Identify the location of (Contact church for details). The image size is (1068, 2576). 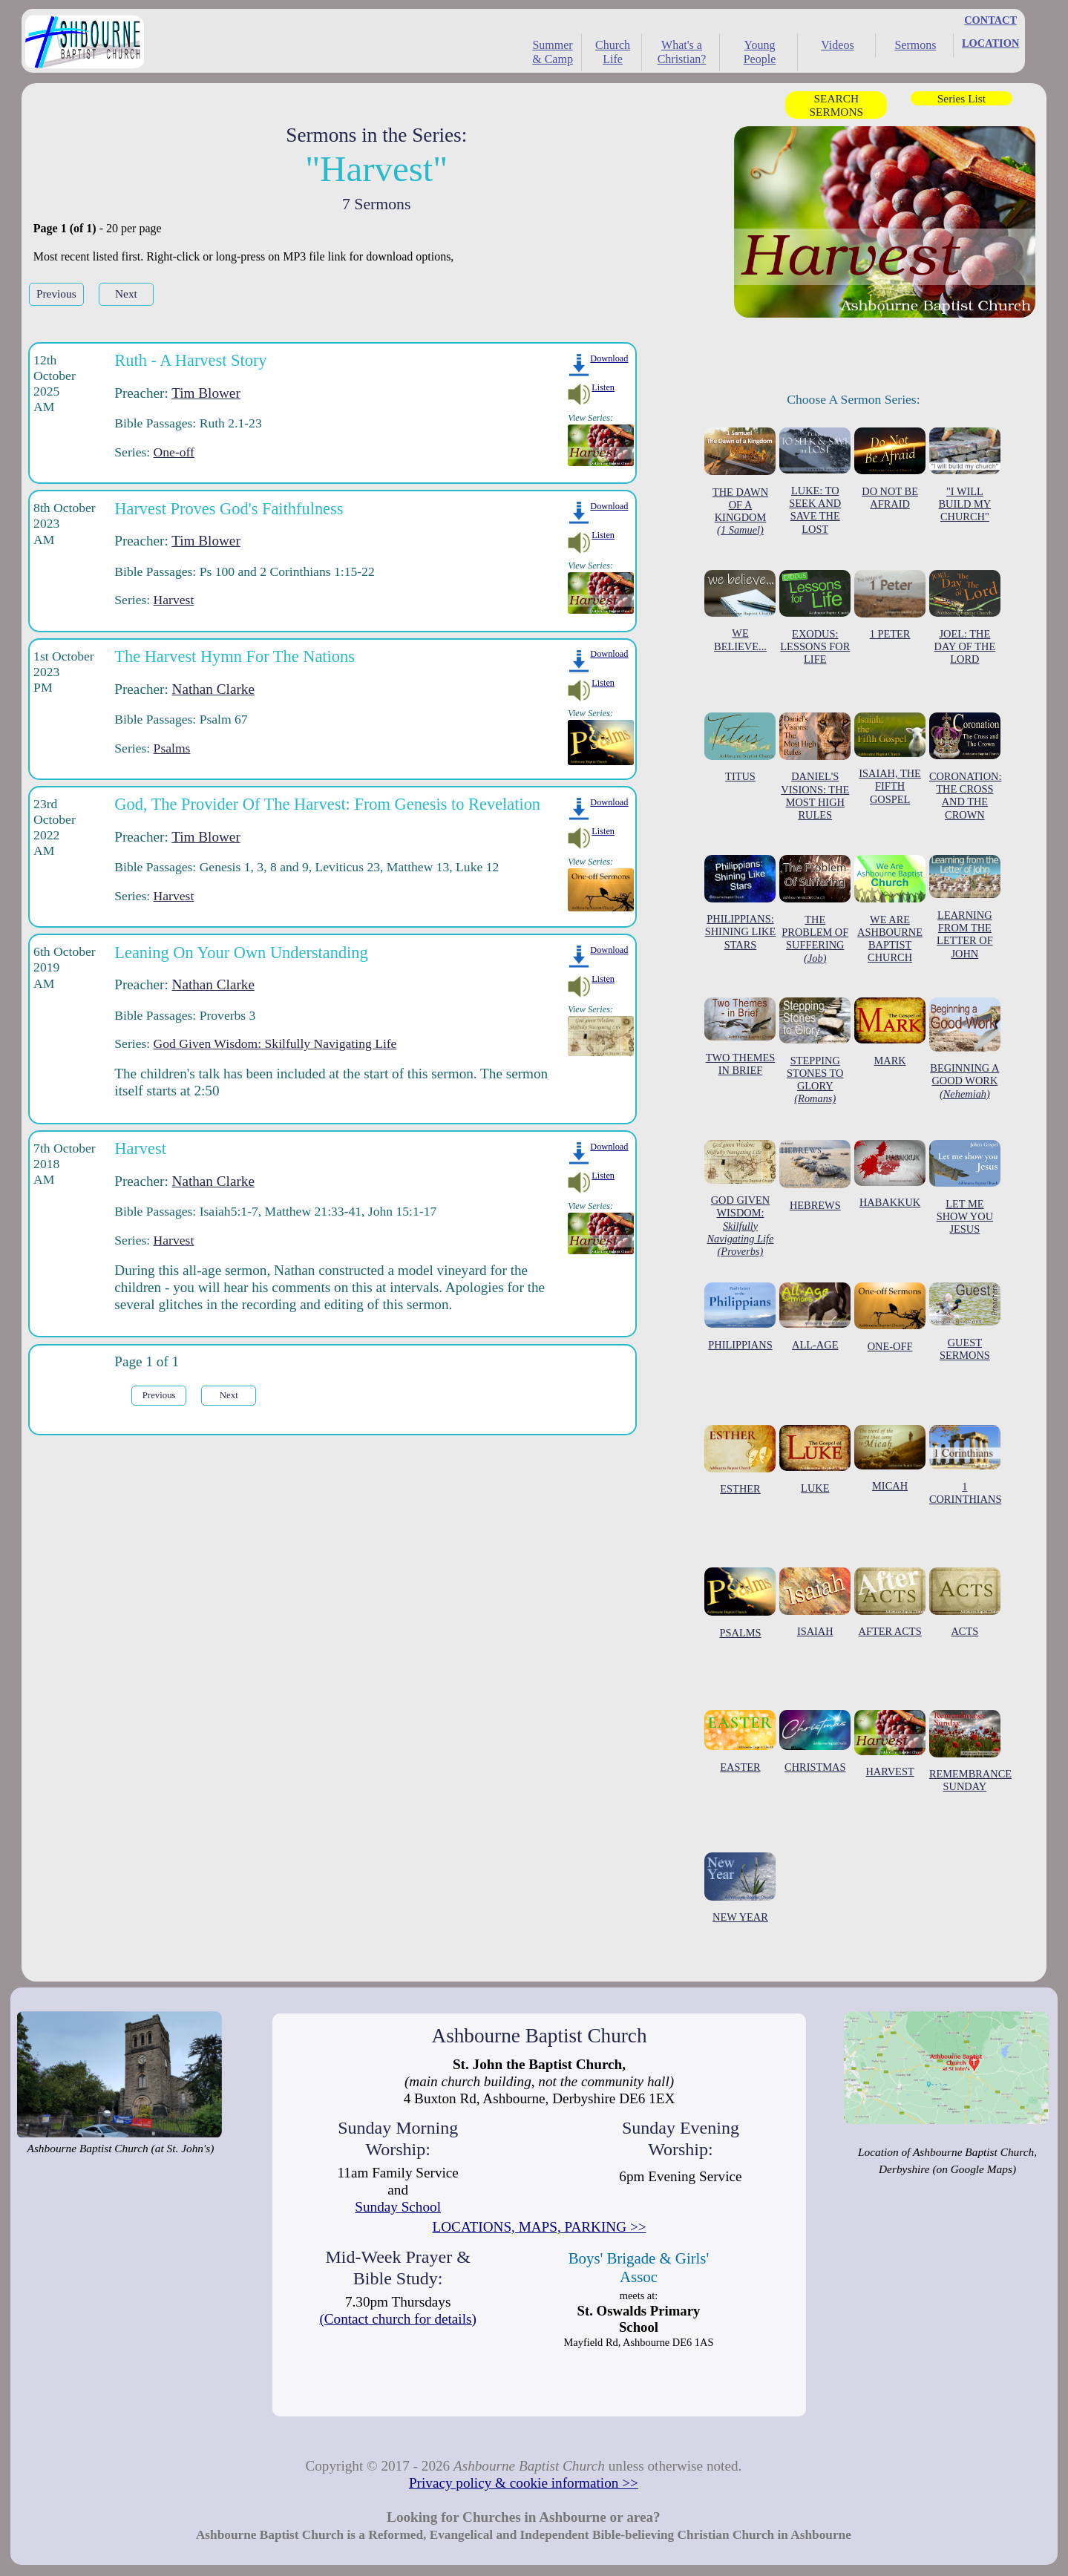
(397, 2319).